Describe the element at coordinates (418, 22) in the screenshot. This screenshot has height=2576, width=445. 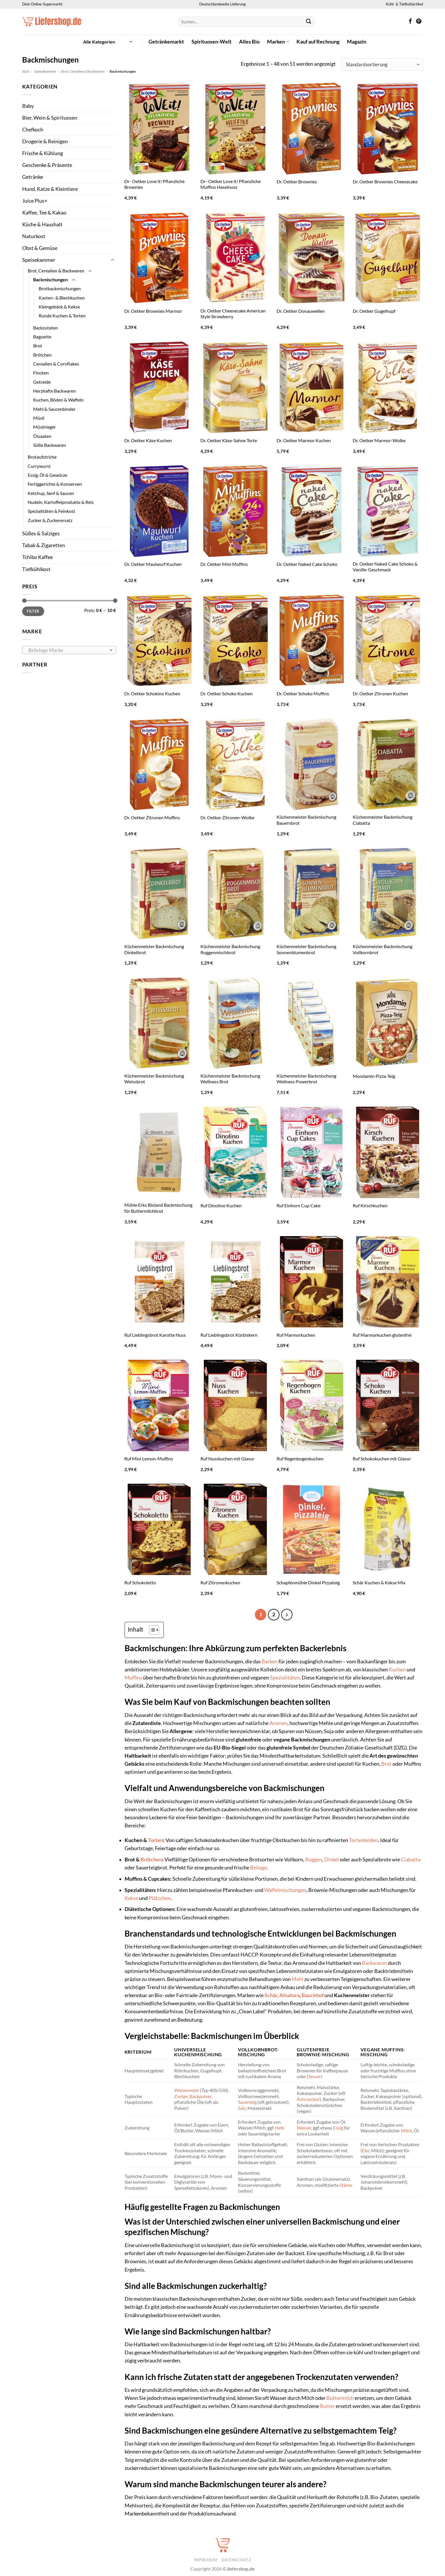
I see `[Auf Pinterest folgen]` at that location.